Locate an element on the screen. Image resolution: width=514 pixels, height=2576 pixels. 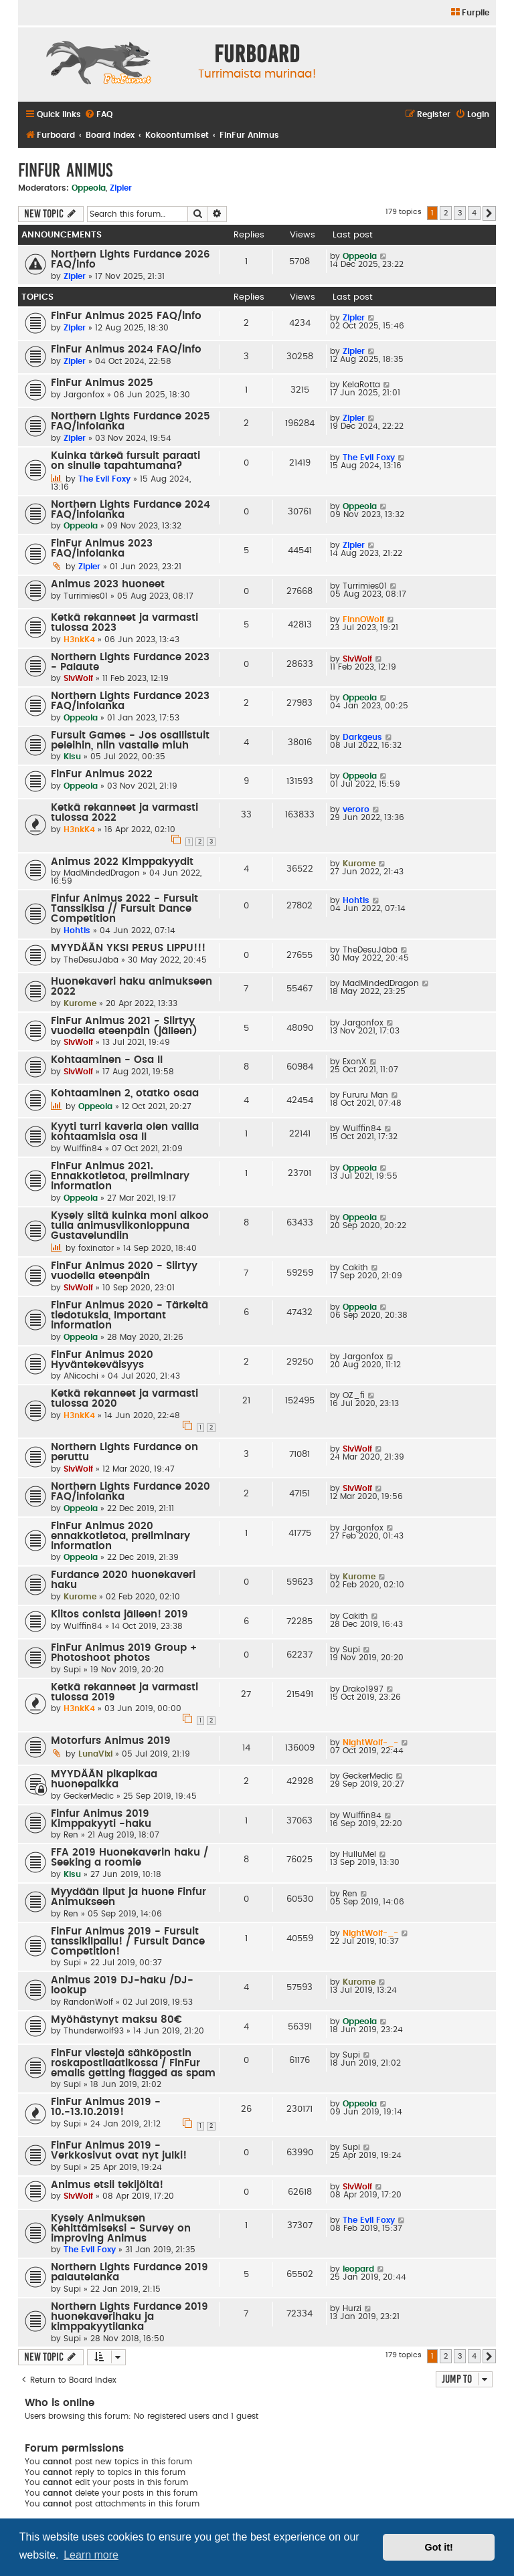
Animus 2023 huoneet is located at coordinates (108, 584).